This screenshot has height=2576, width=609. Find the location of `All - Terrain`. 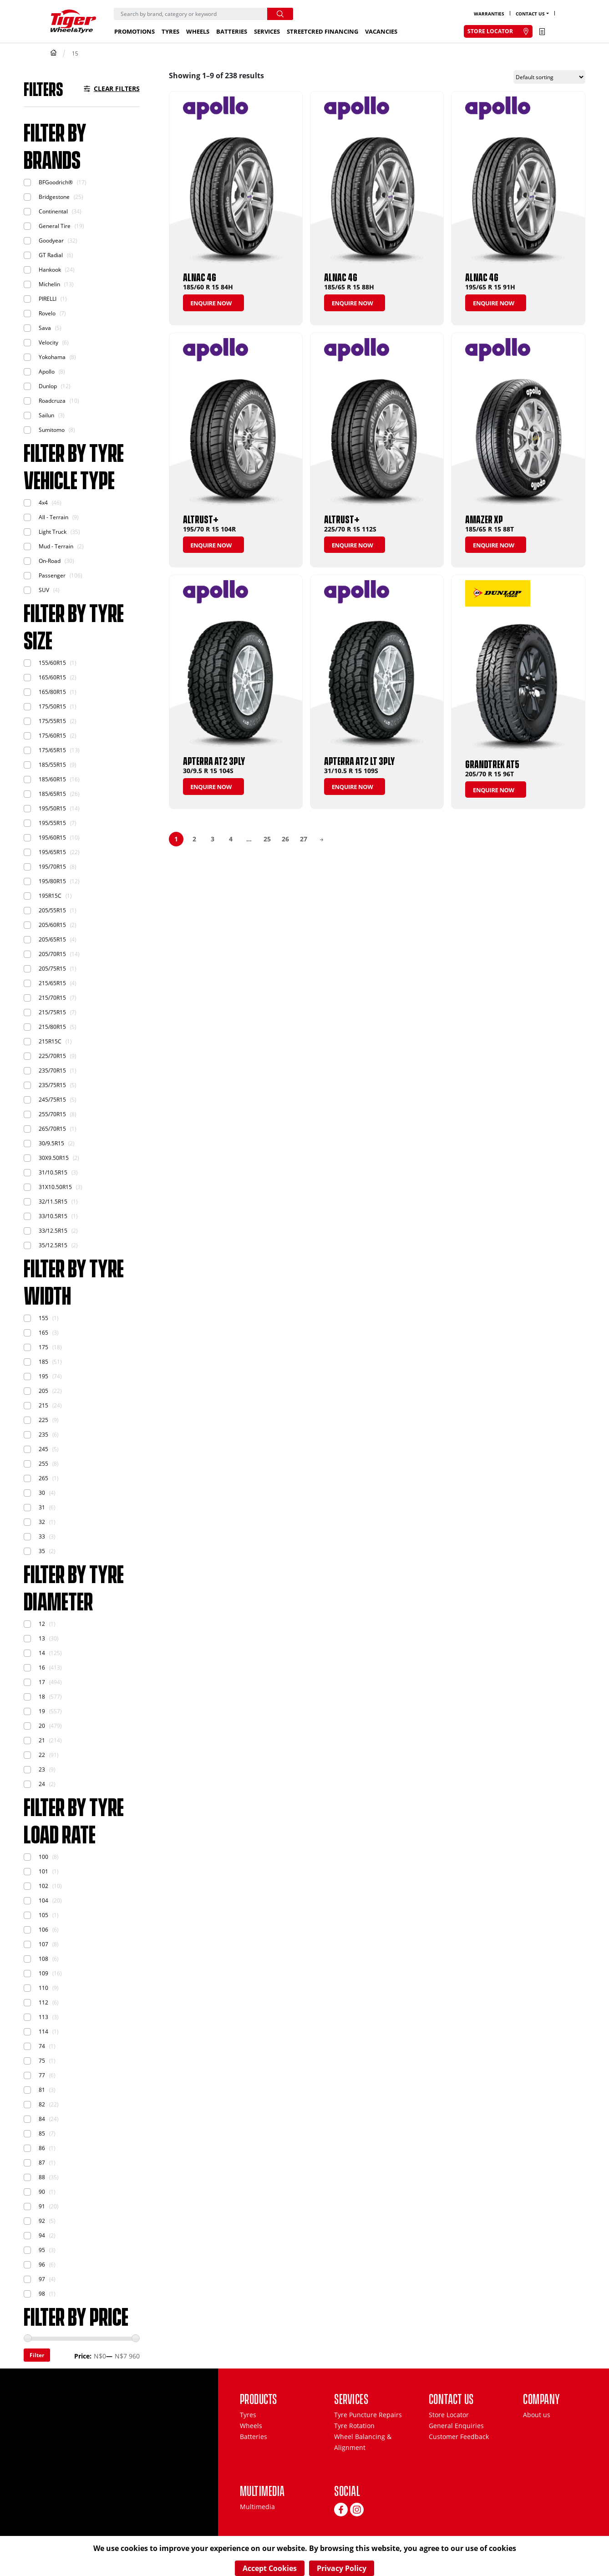

All - Terrain is located at coordinates (53, 517).